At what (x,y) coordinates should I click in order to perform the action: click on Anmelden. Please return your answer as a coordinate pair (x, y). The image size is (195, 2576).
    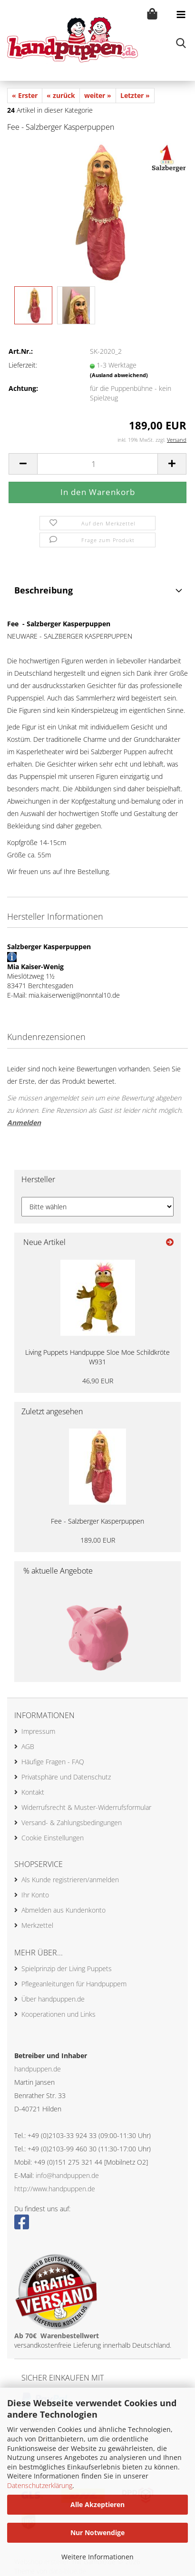
    Looking at the image, I should click on (24, 1122).